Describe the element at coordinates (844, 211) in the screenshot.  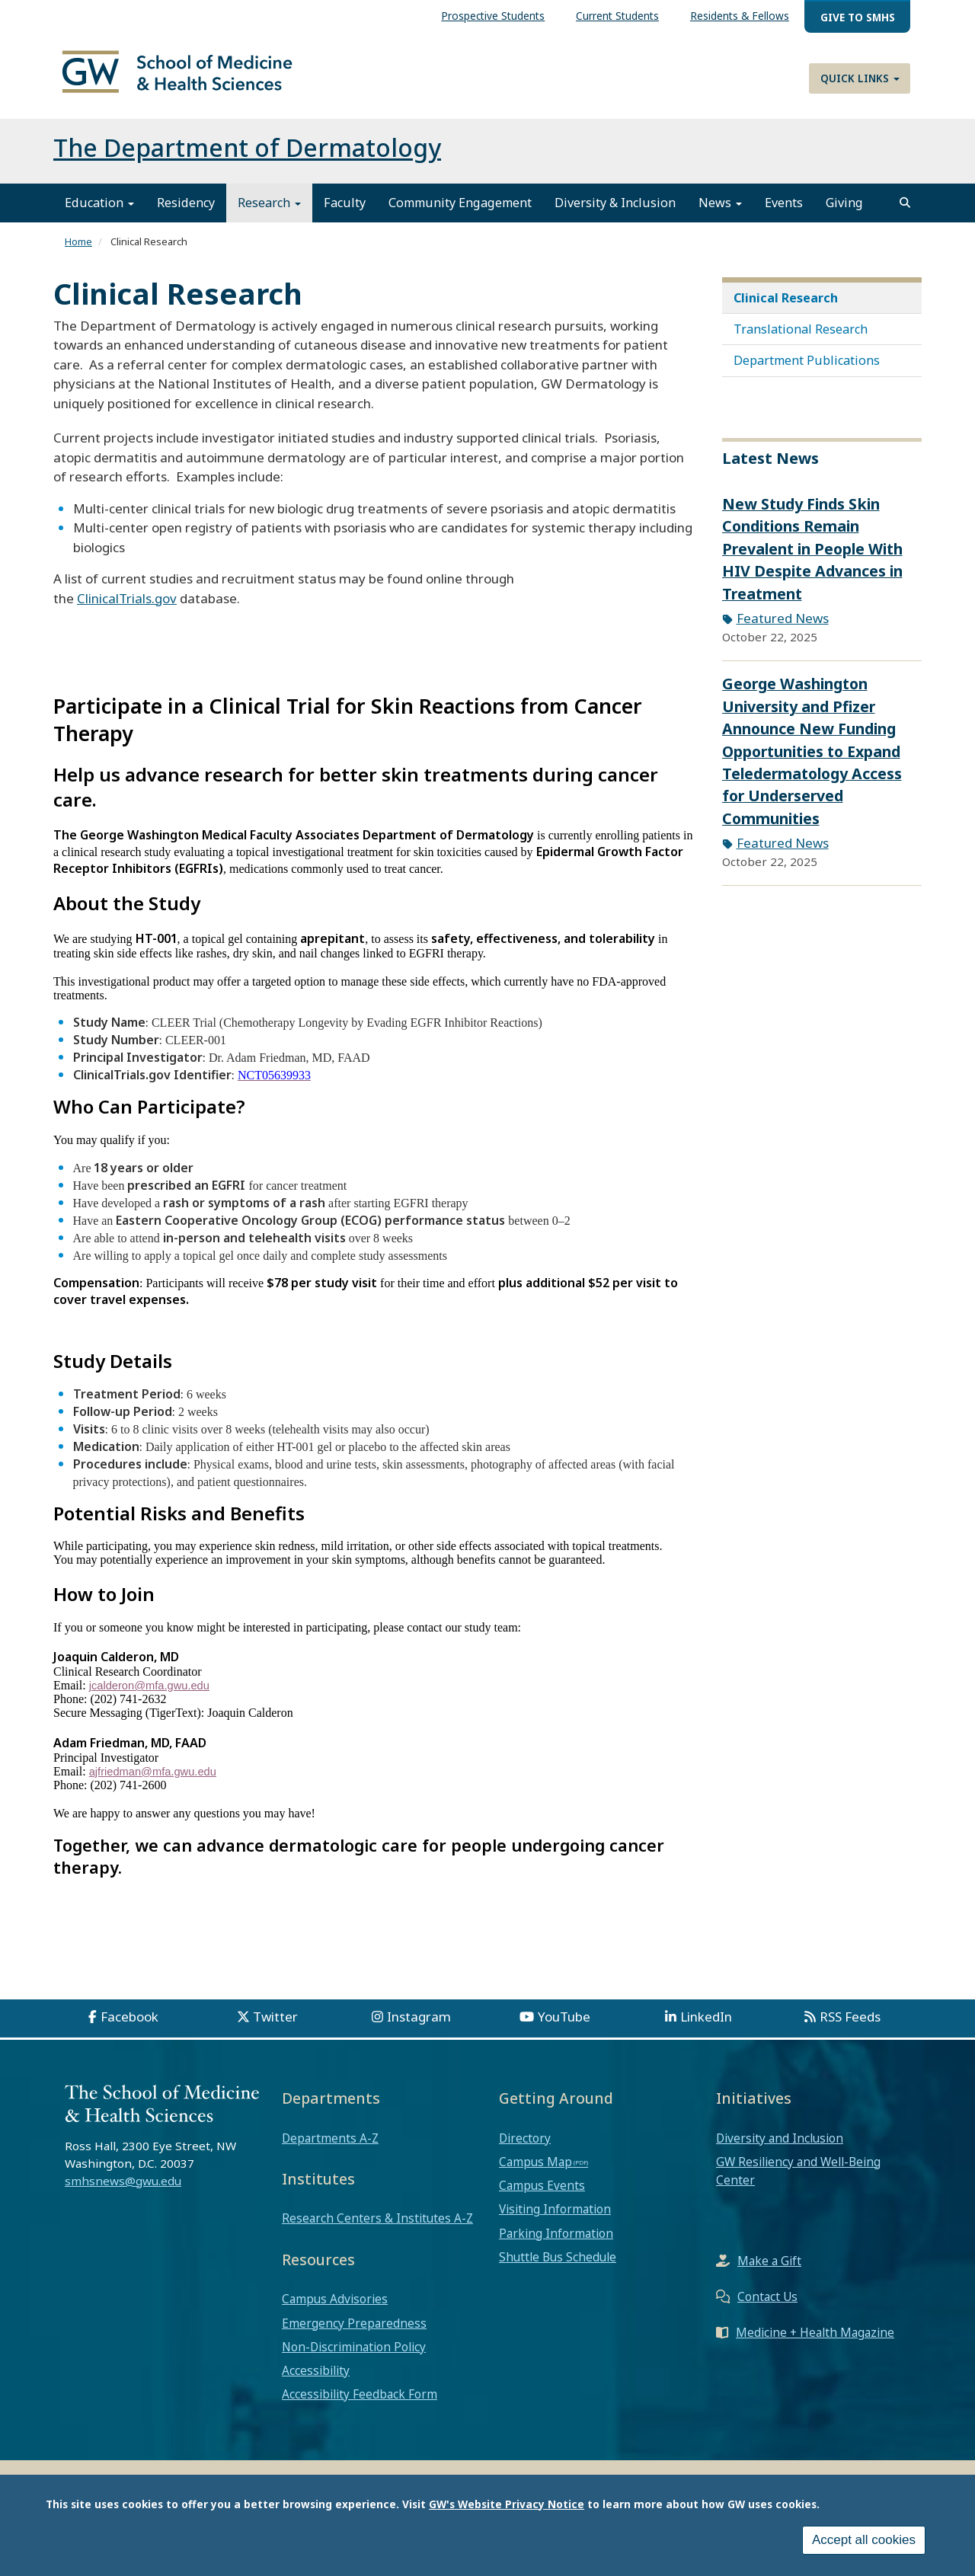
I see `Giving` at that location.